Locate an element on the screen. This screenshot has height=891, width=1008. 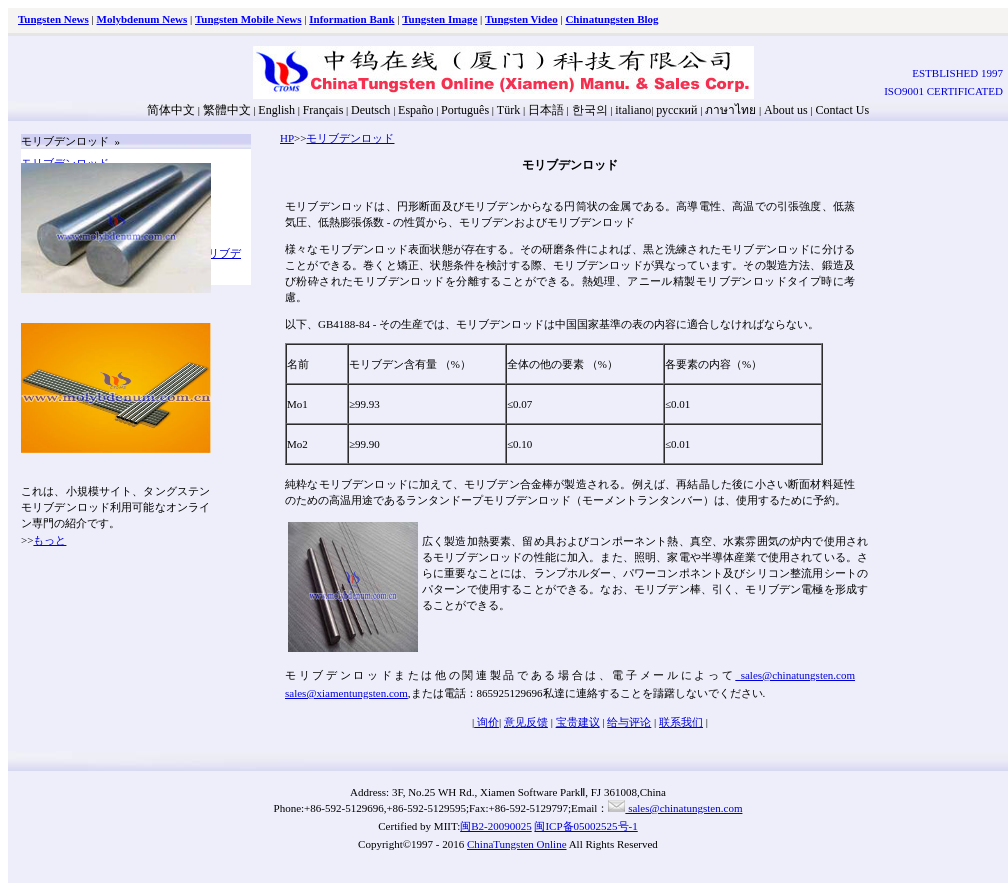
宝贵建议 is located at coordinates (578, 722).